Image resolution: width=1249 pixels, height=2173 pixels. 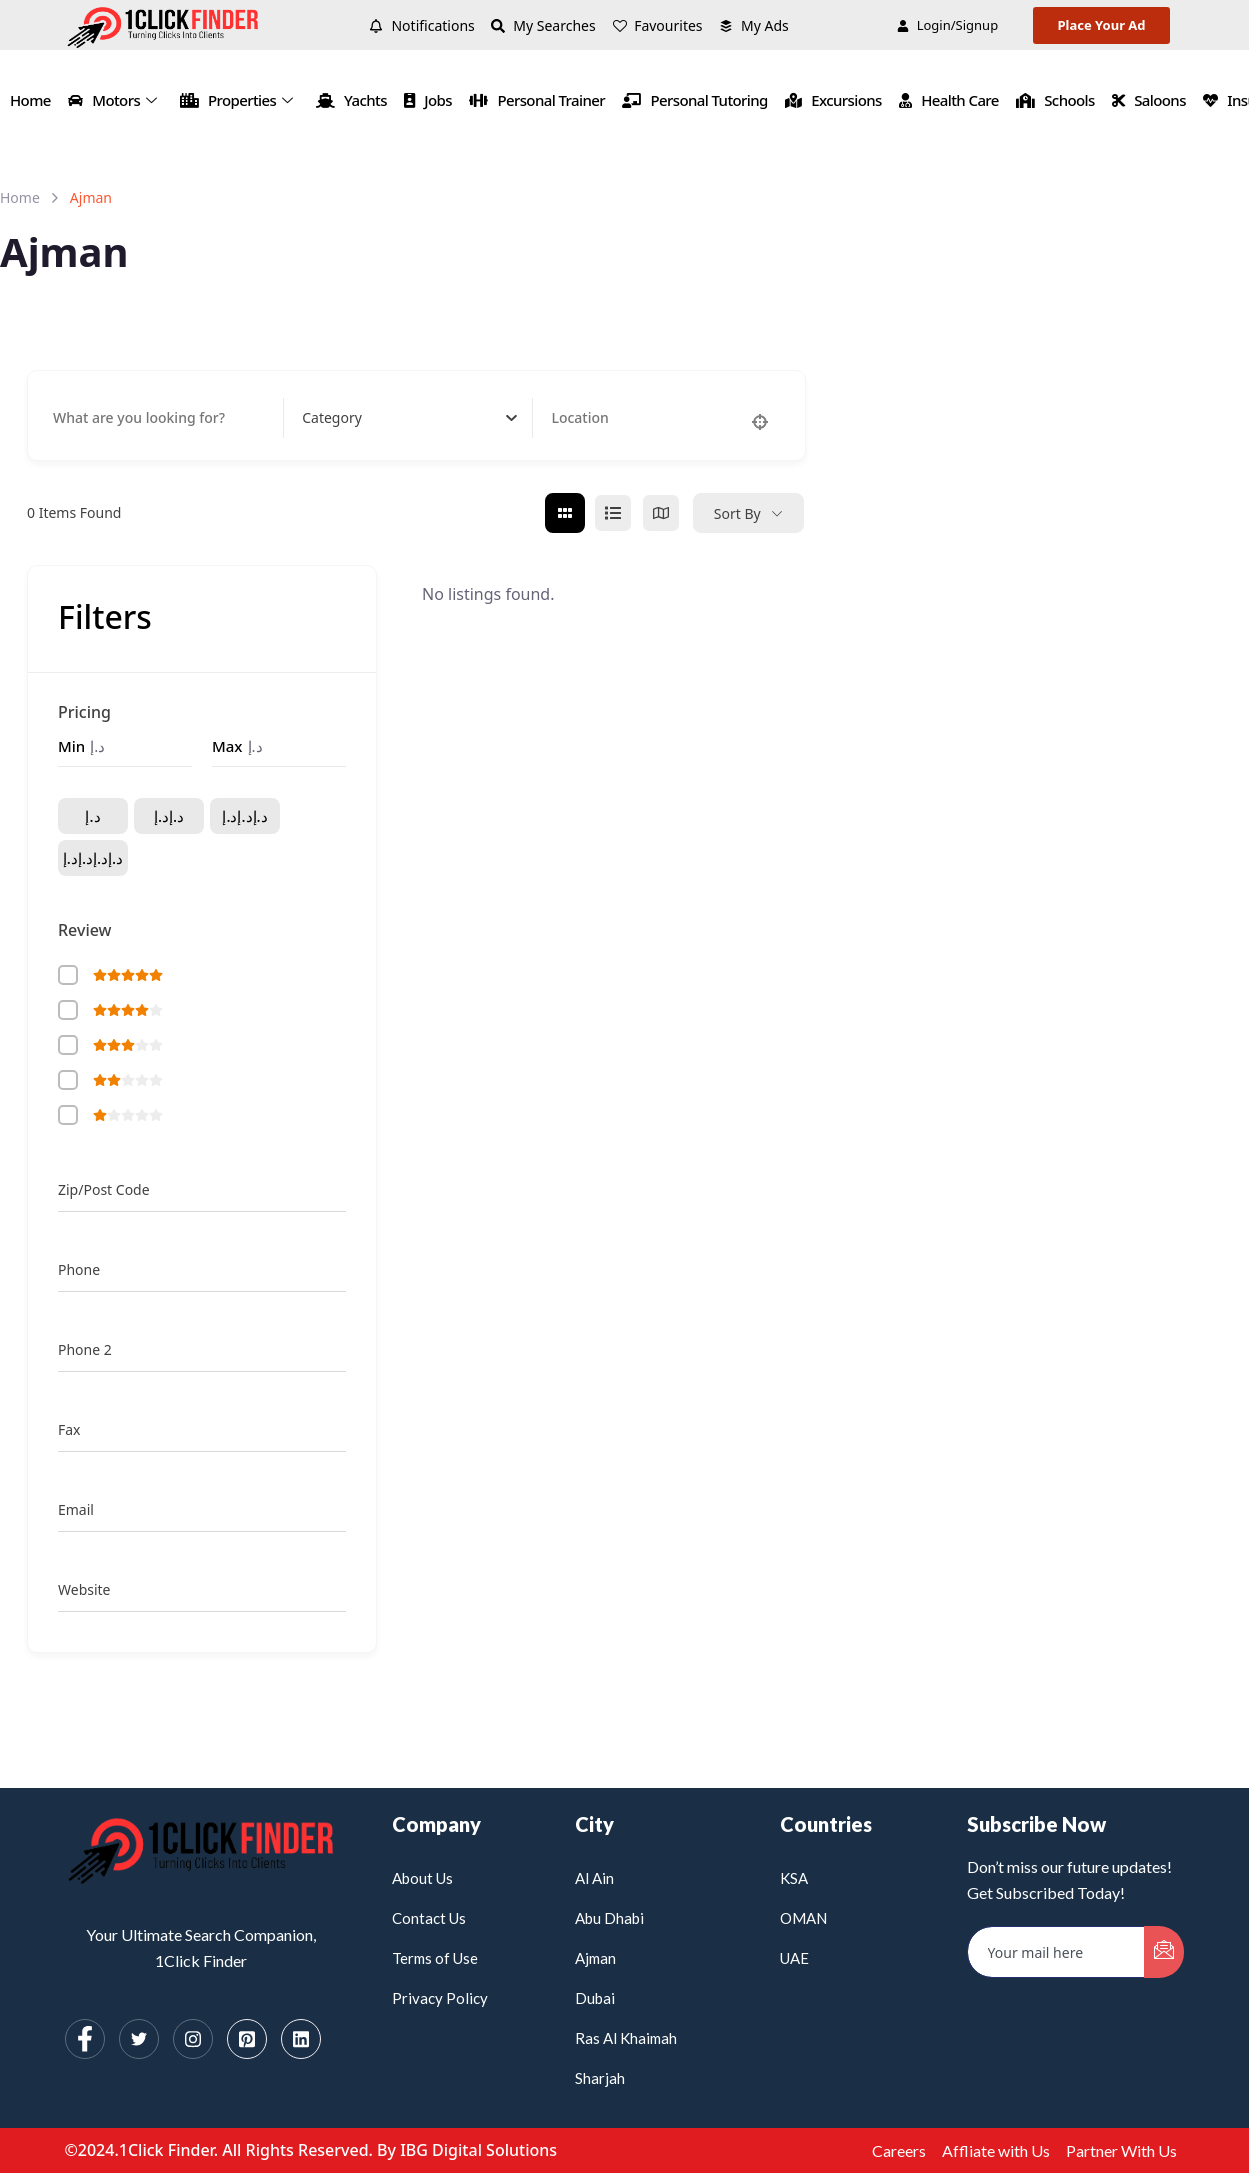 I want to click on [email], so click(x=1056, y=1952).